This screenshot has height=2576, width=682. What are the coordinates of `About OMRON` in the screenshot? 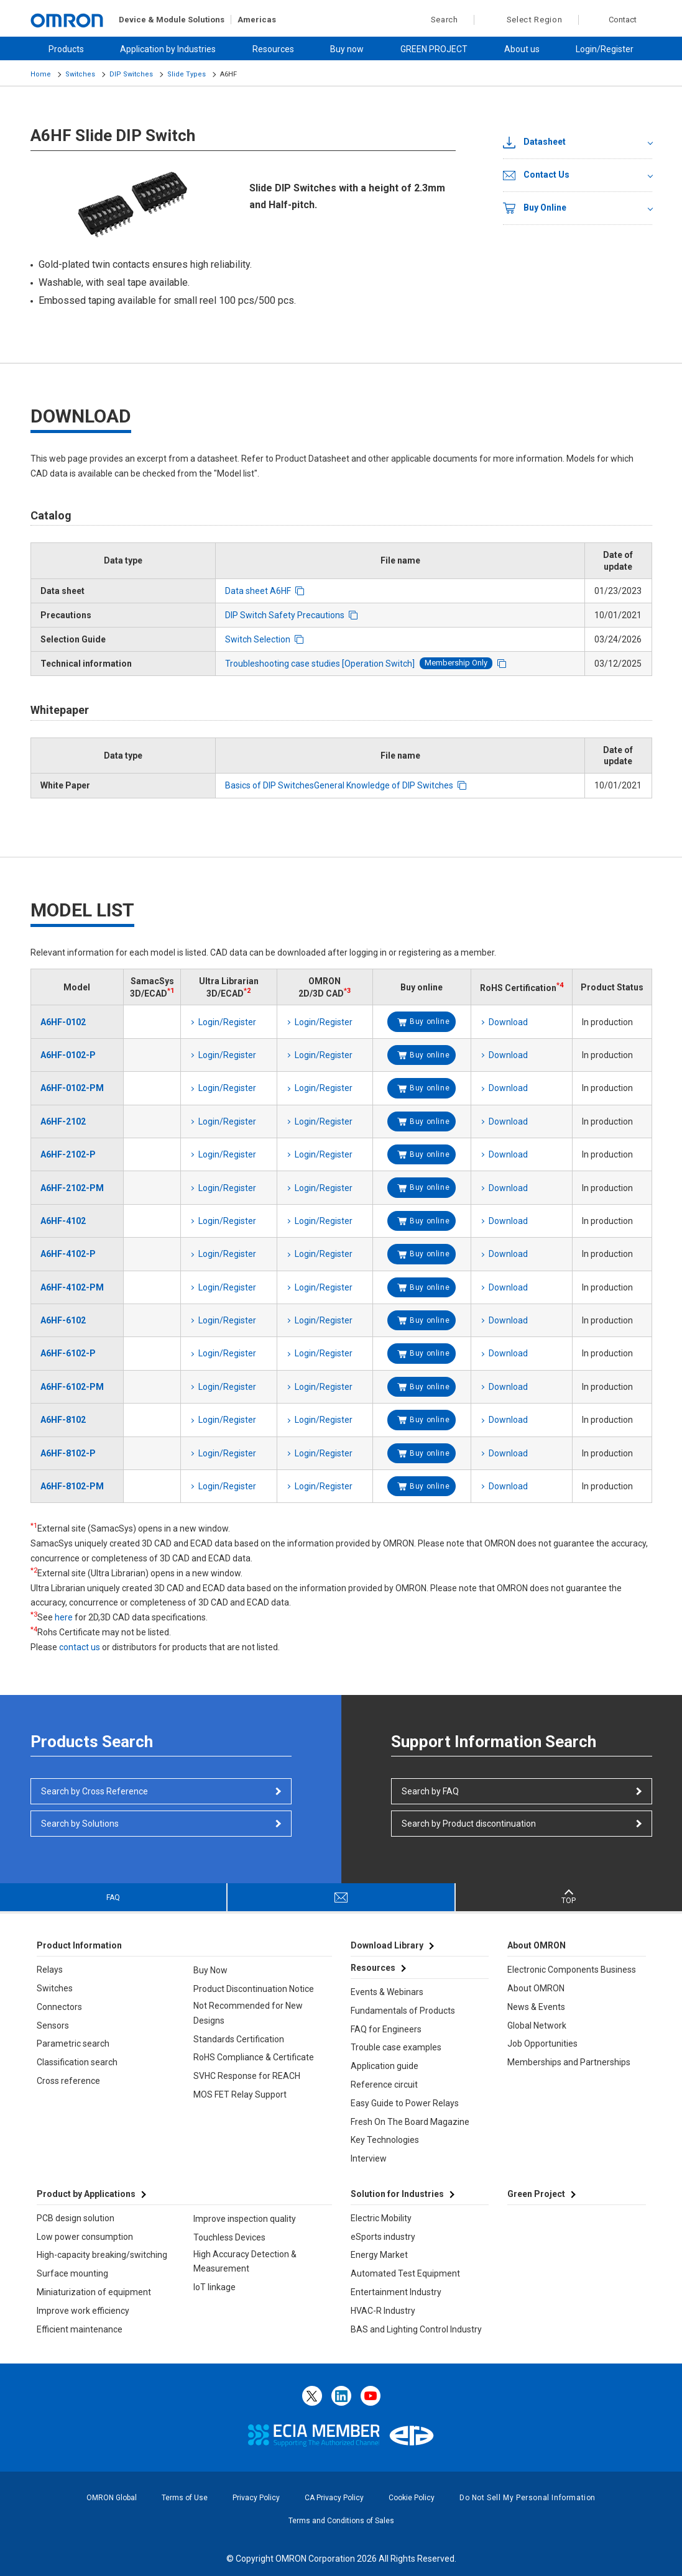 It's located at (535, 1988).